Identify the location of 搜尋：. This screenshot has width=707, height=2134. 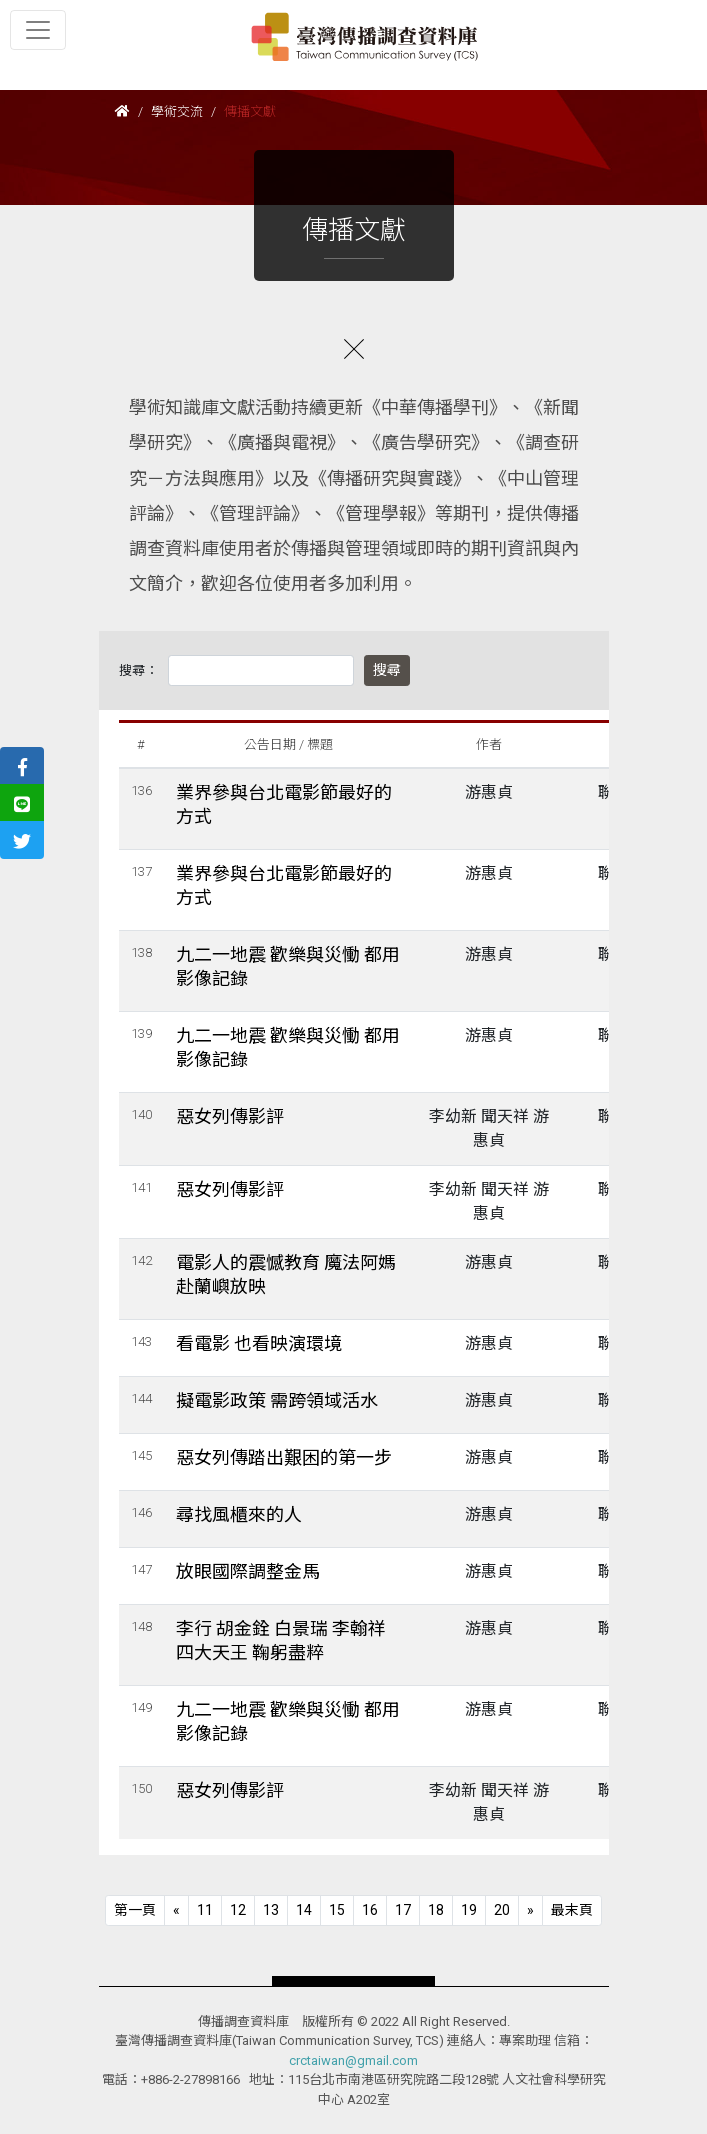
(138, 670).